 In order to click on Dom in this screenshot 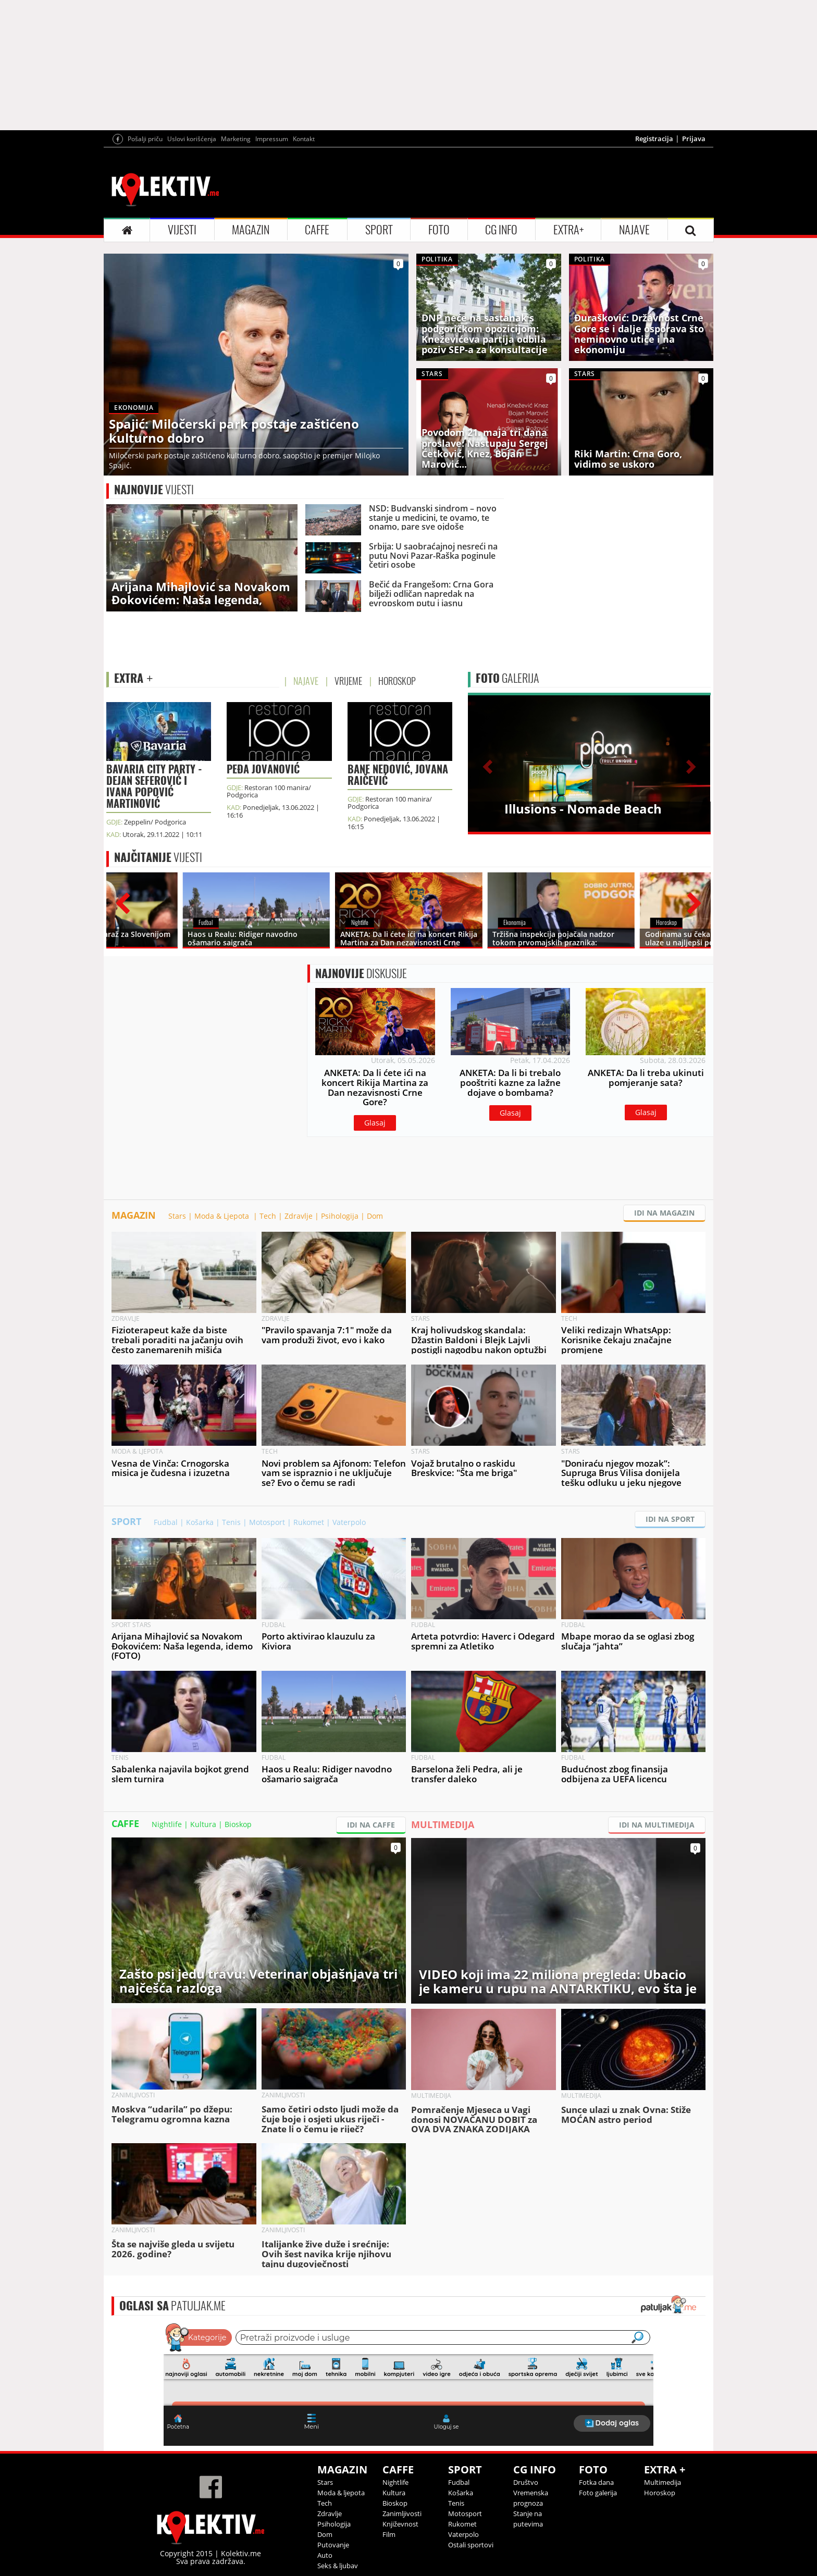, I will do `click(375, 1216)`.